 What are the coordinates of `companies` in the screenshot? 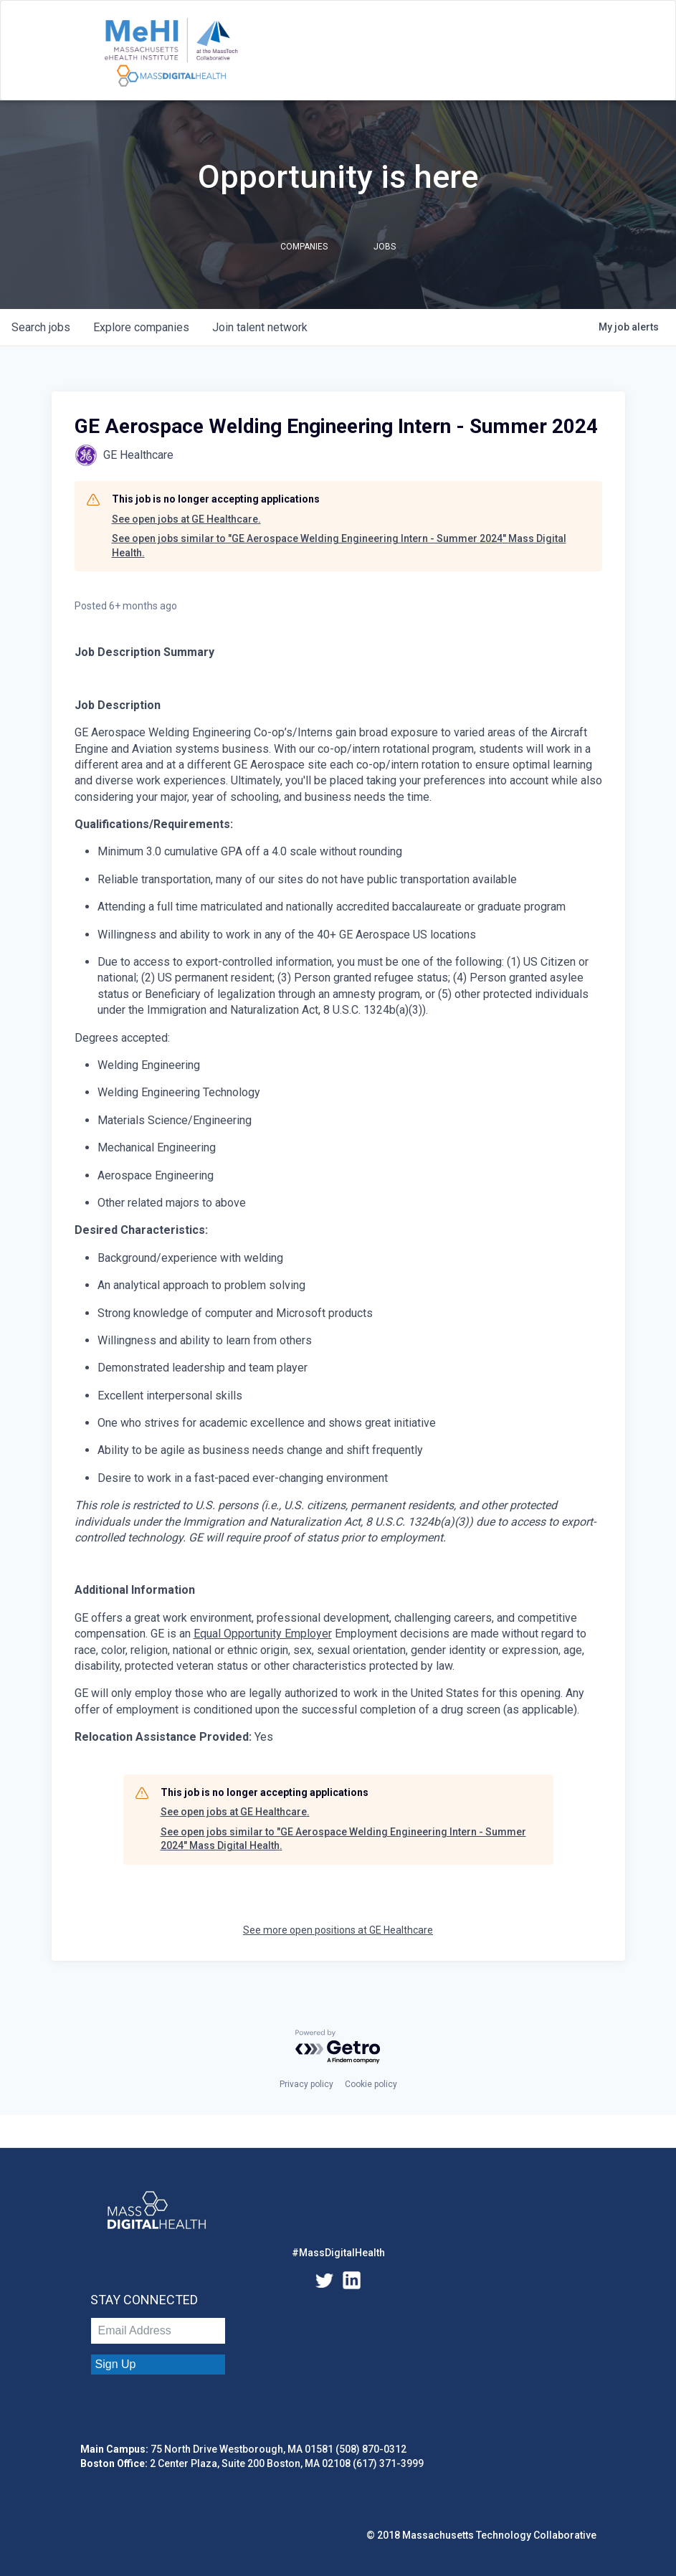 It's located at (141, 327).